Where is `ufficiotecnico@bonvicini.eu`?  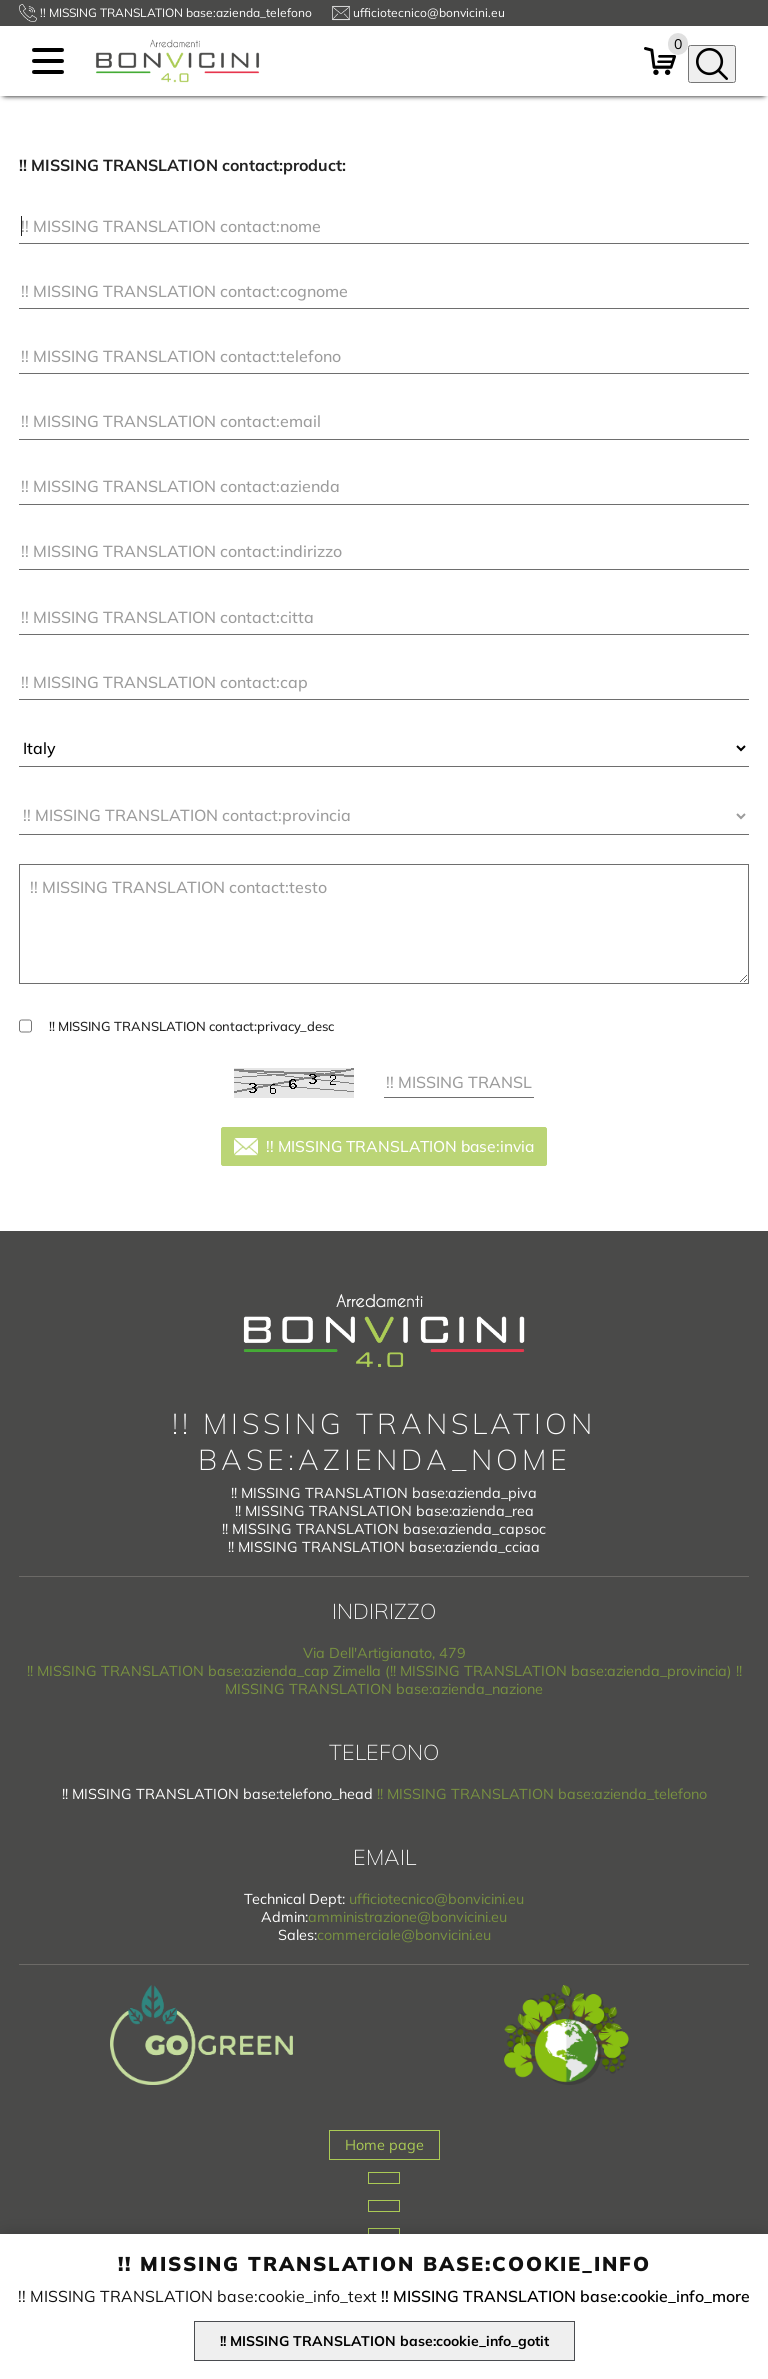 ufficiotecnico@bonvicini.eu is located at coordinates (436, 1899).